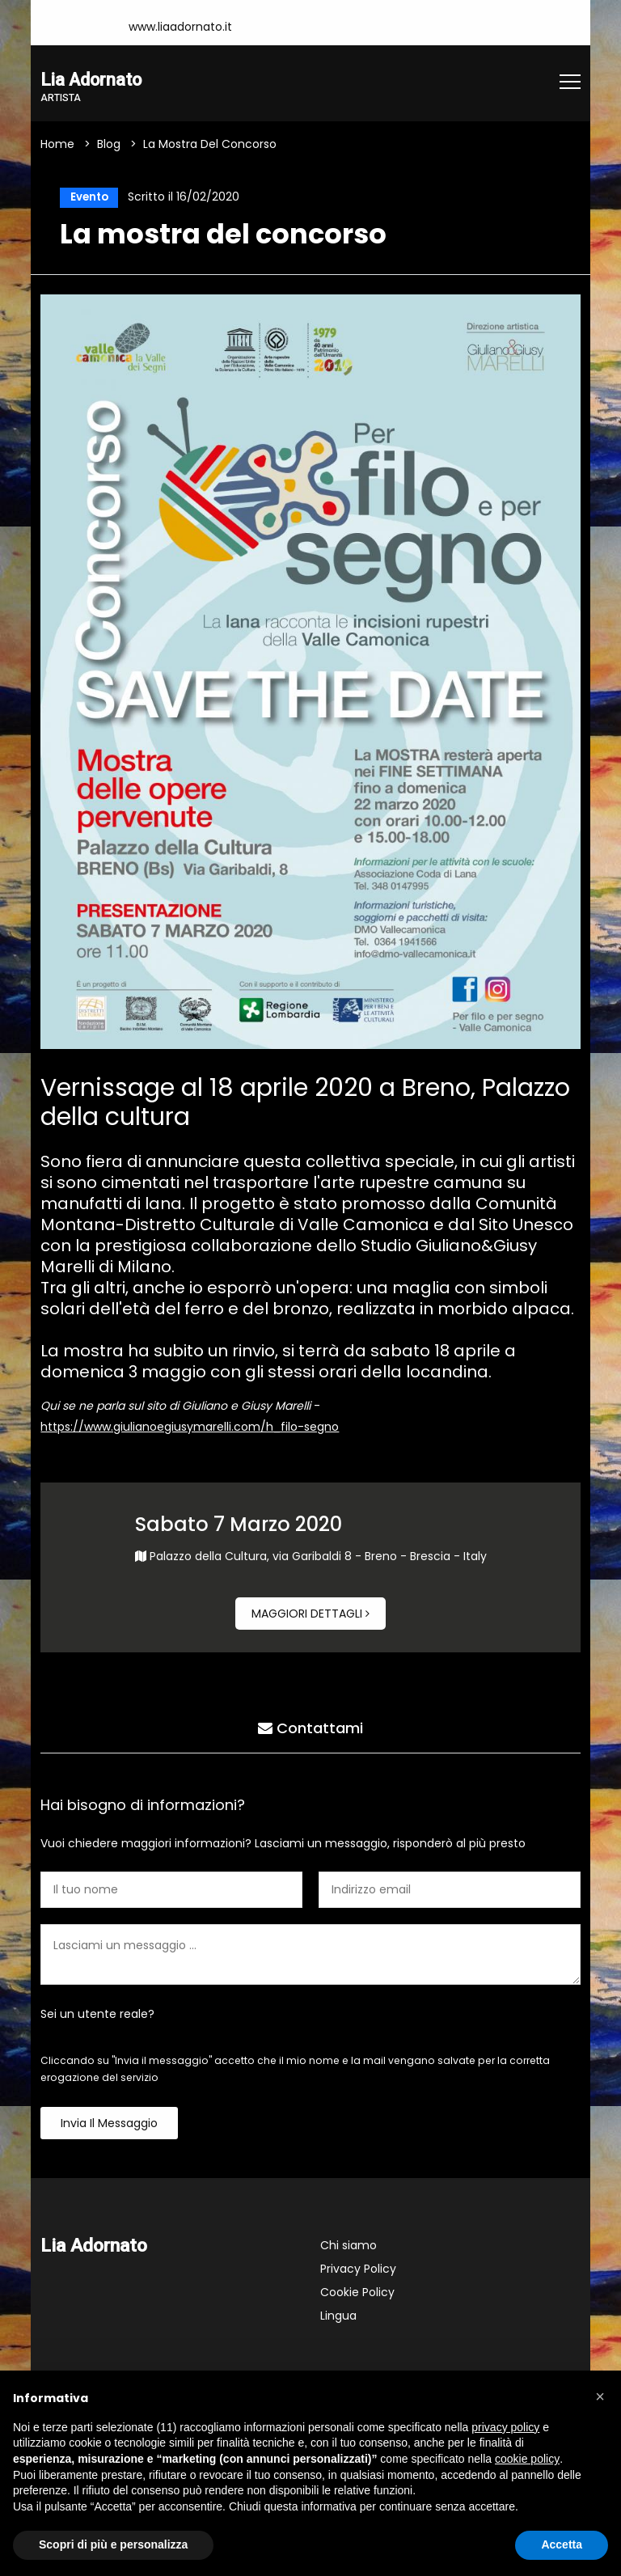 The width and height of the screenshot is (621, 2576). Describe the element at coordinates (108, 144) in the screenshot. I see `Blog` at that location.